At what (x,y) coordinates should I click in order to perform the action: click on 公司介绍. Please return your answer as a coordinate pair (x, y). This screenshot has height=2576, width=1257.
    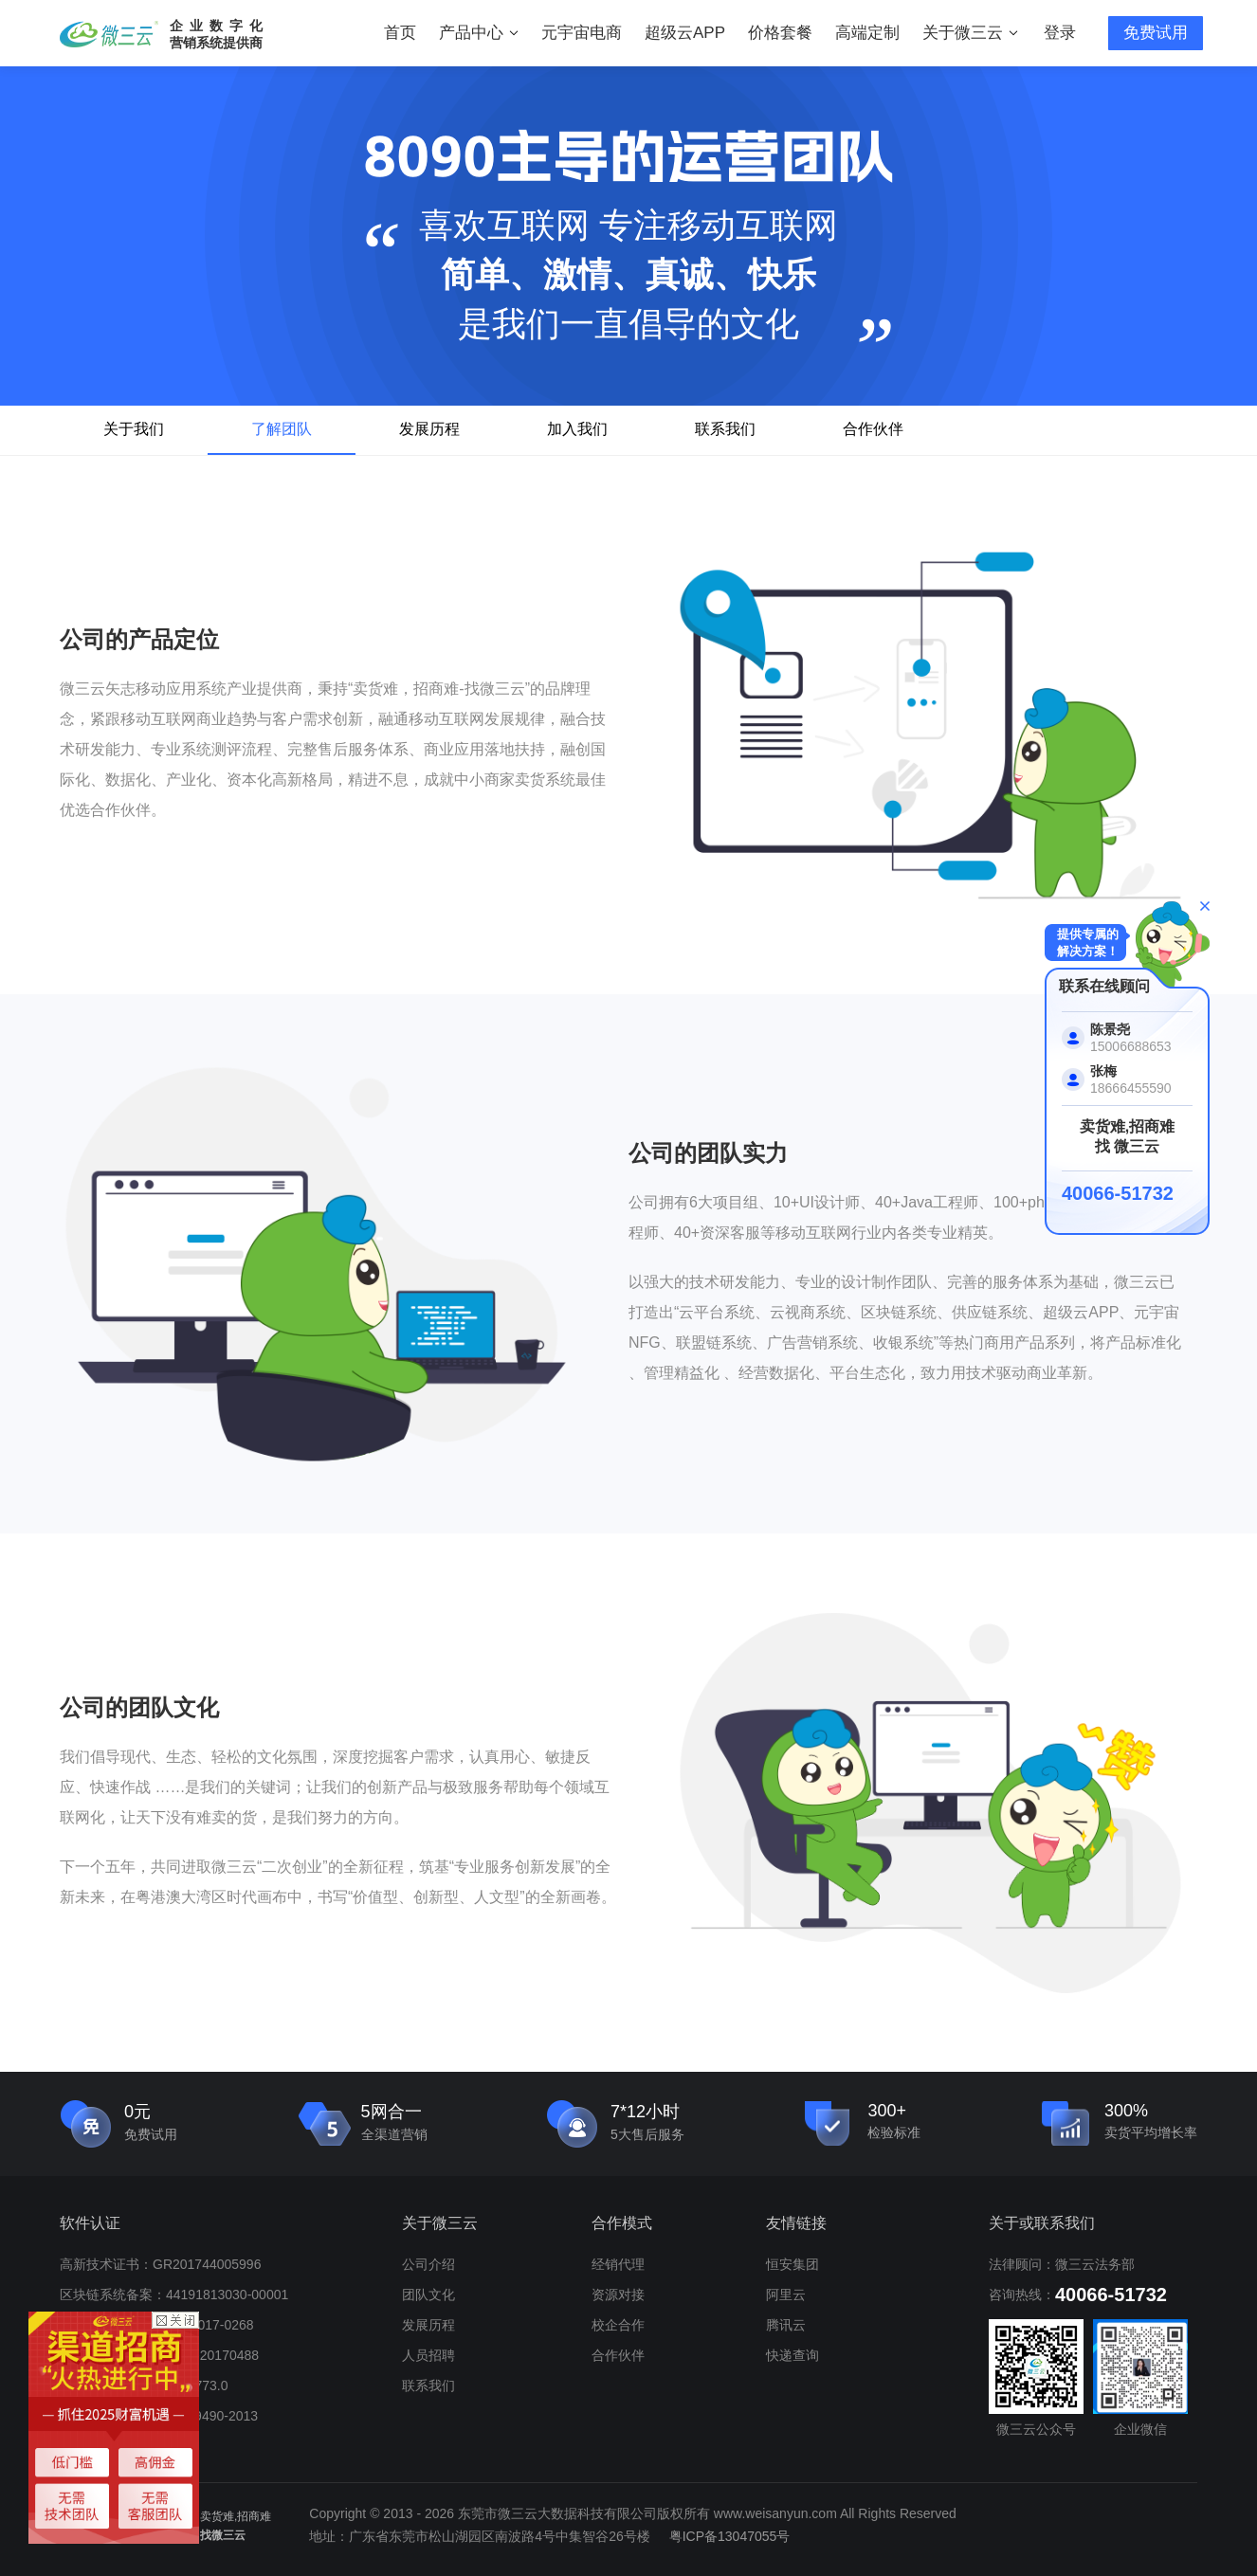
    Looking at the image, I should click on (428, 2264).